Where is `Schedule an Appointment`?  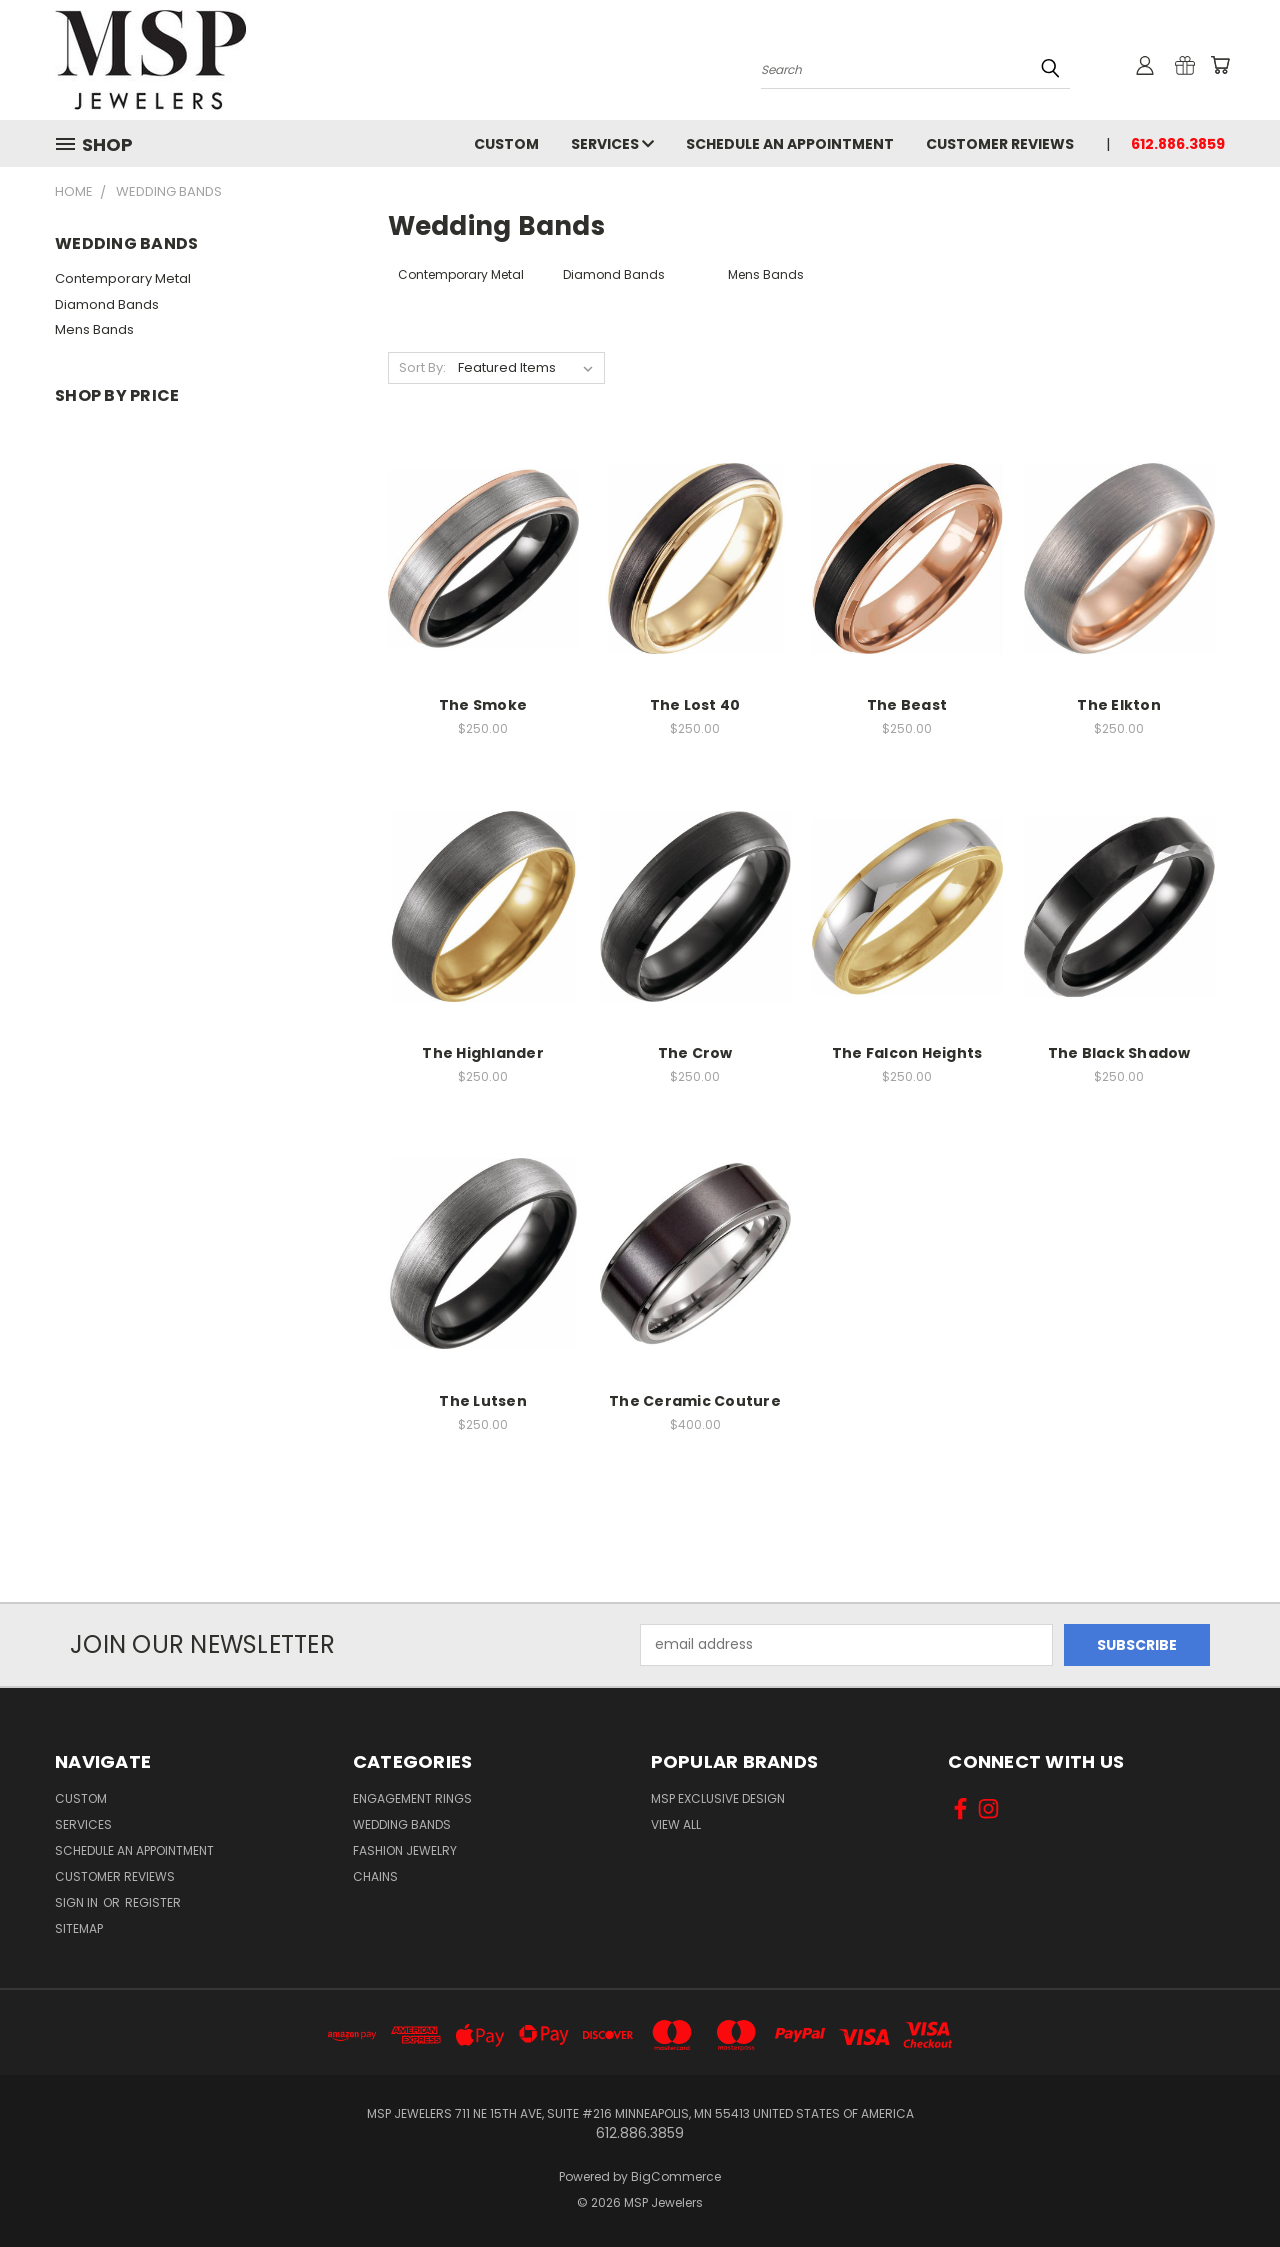
Schedule an Appointment is located at coordinates (790, 144).